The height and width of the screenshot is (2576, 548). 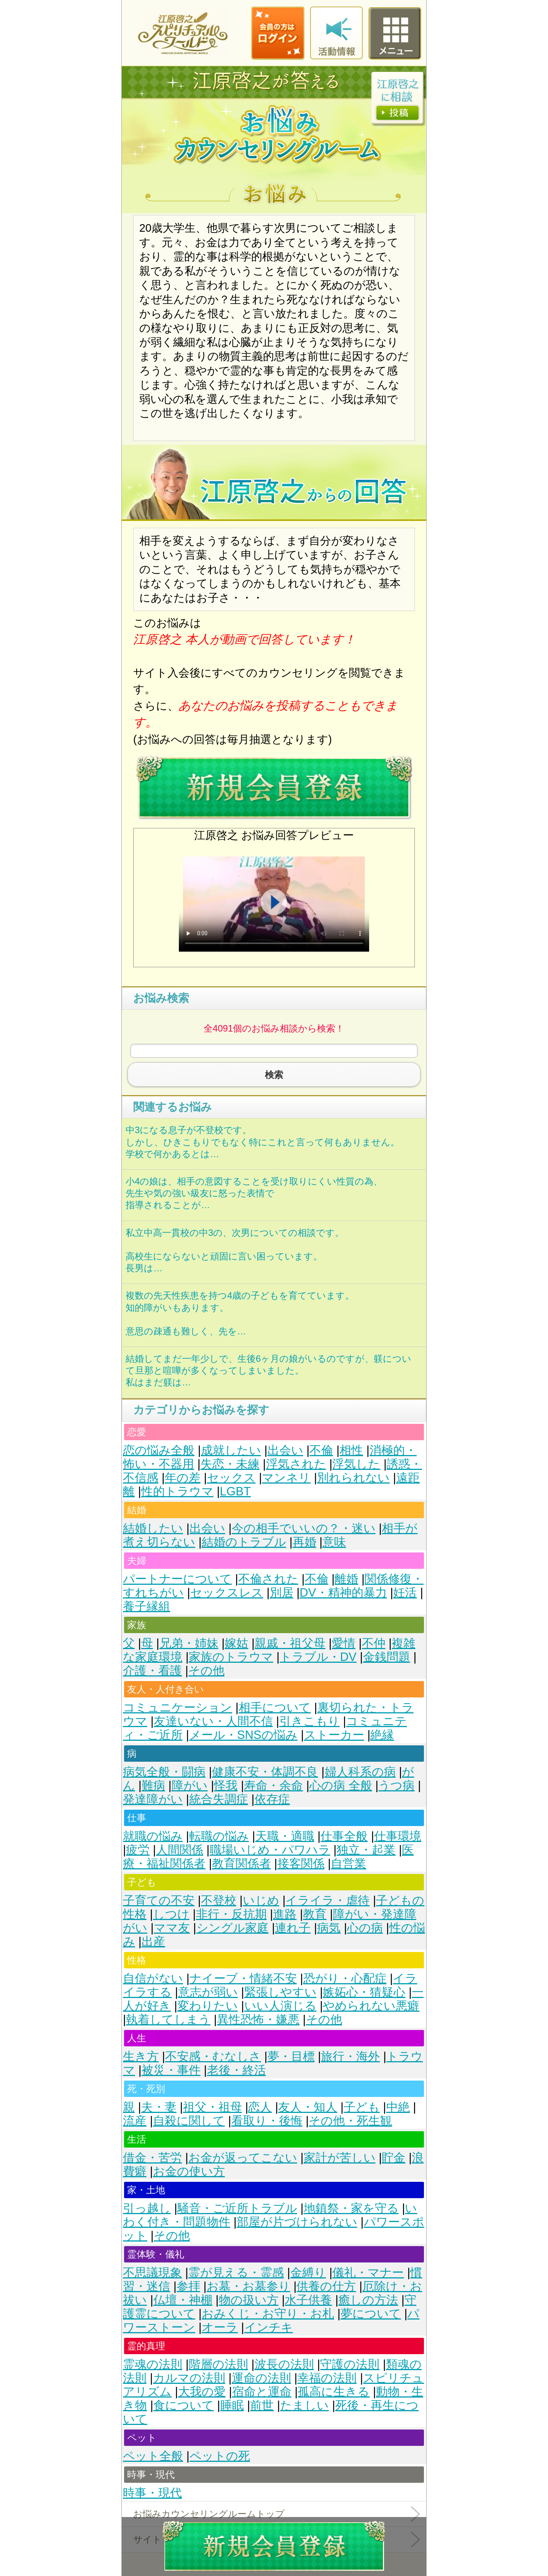 What do you see at coordinates (231, 1657) in the screenshot?
I see `家族のトラウマ` at bounding box center [231, 1657].